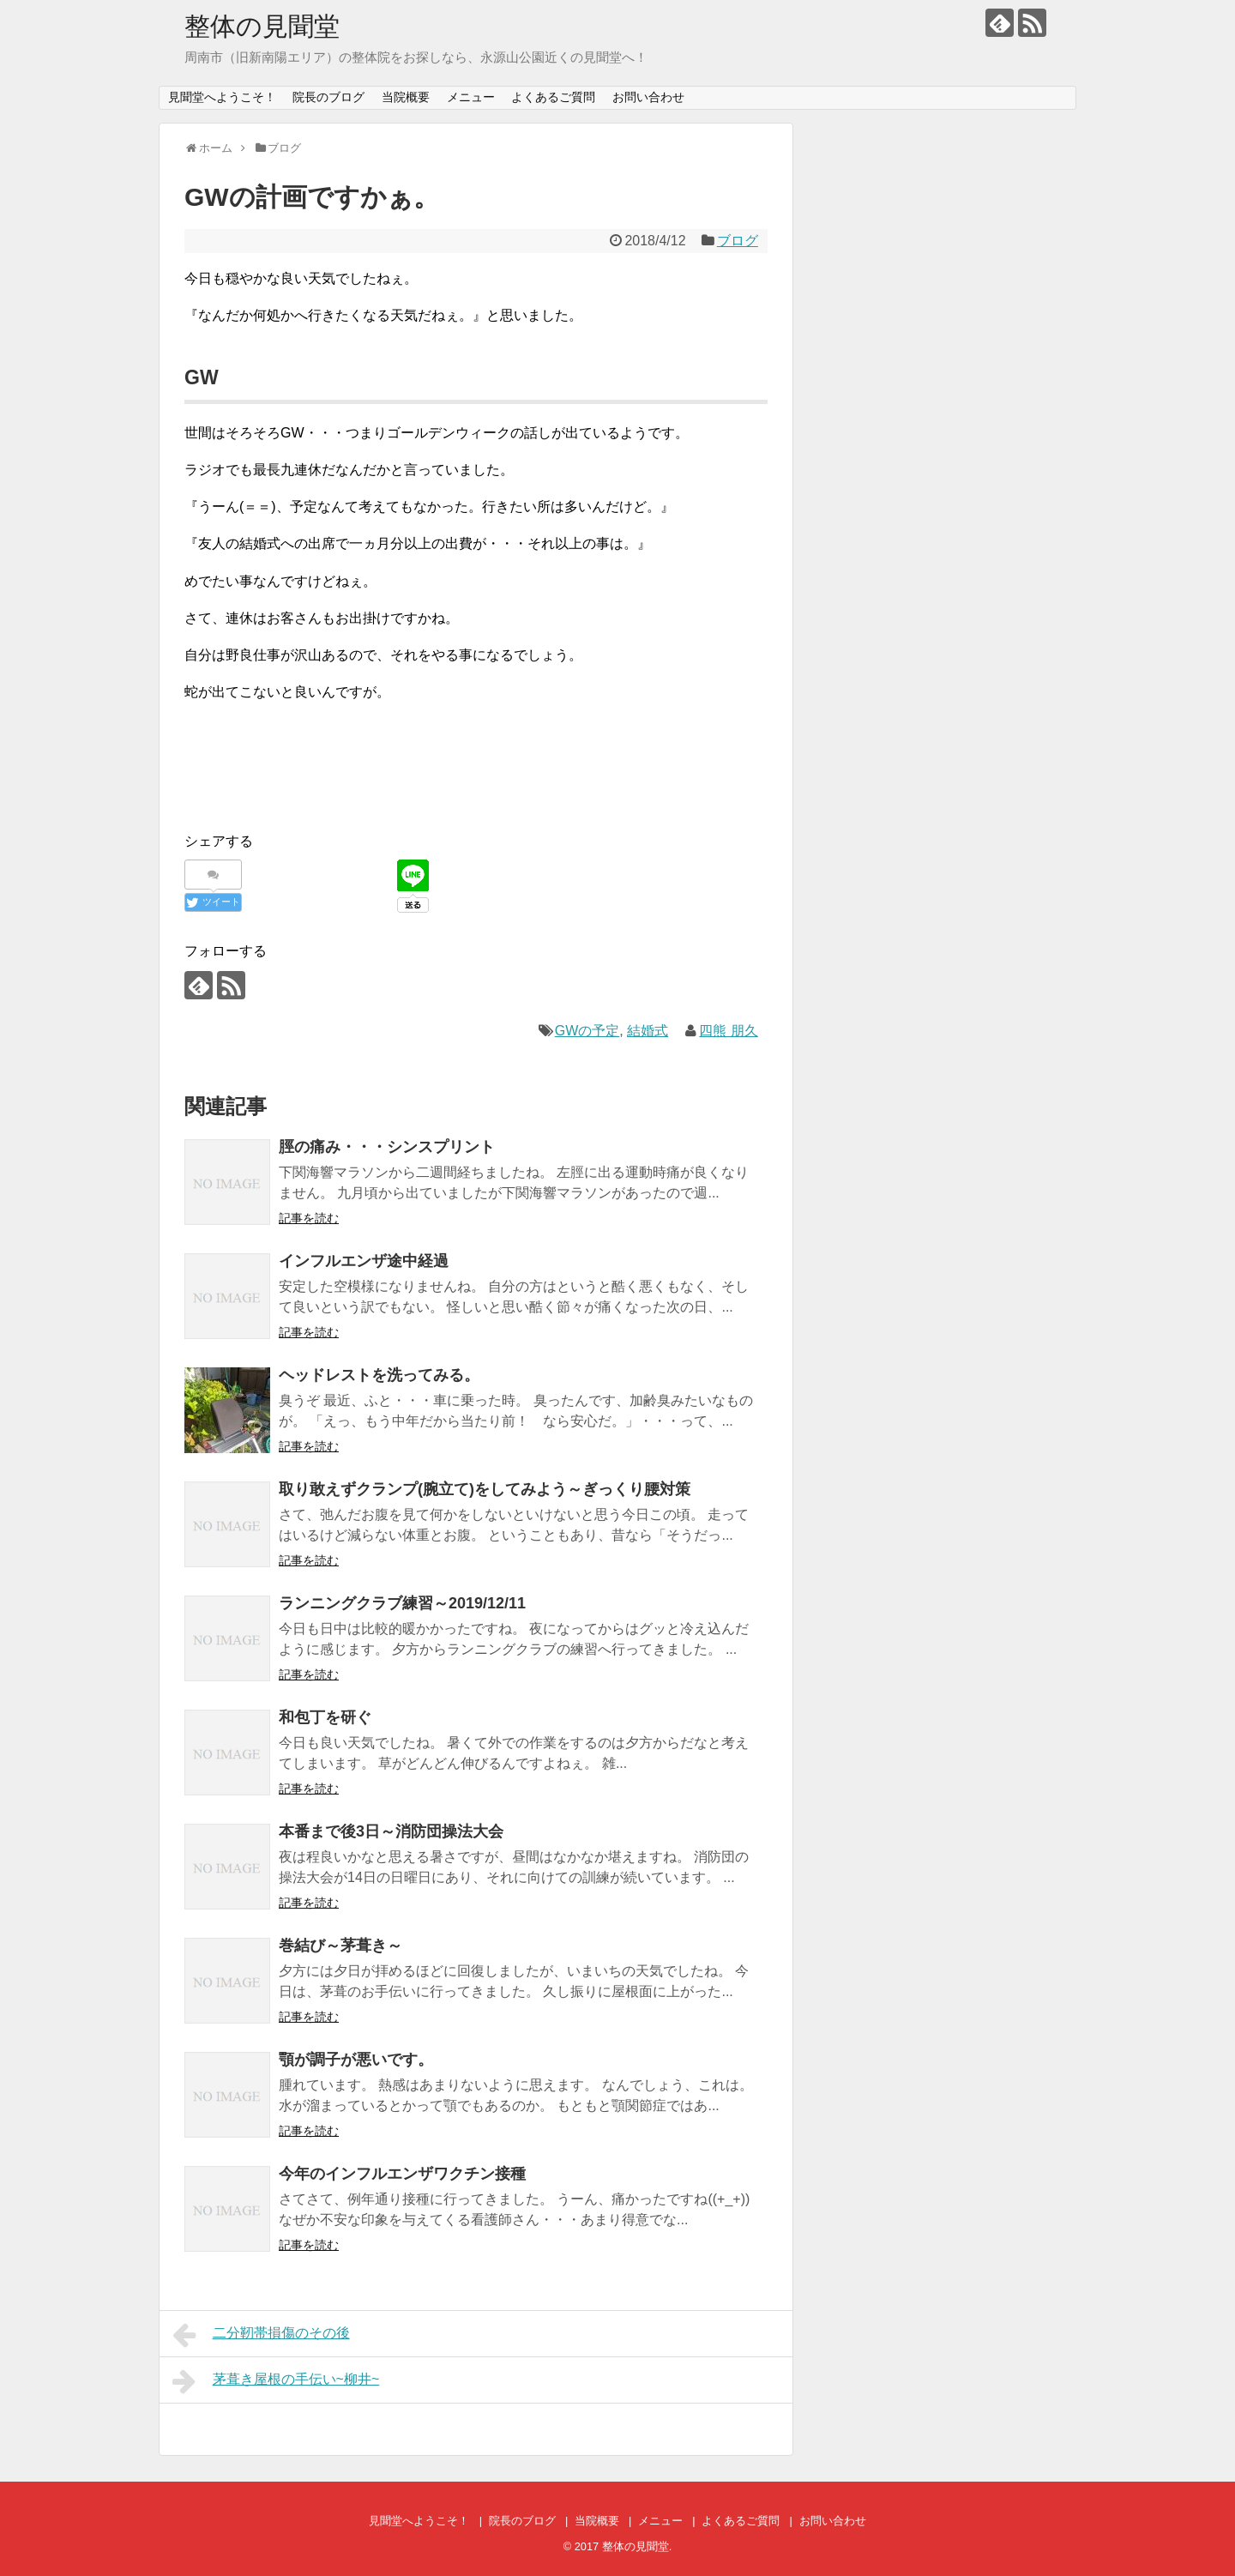  Describe the element at coordinates (648, 97) in the screenshot. I see `お問い合わせ` at that location.